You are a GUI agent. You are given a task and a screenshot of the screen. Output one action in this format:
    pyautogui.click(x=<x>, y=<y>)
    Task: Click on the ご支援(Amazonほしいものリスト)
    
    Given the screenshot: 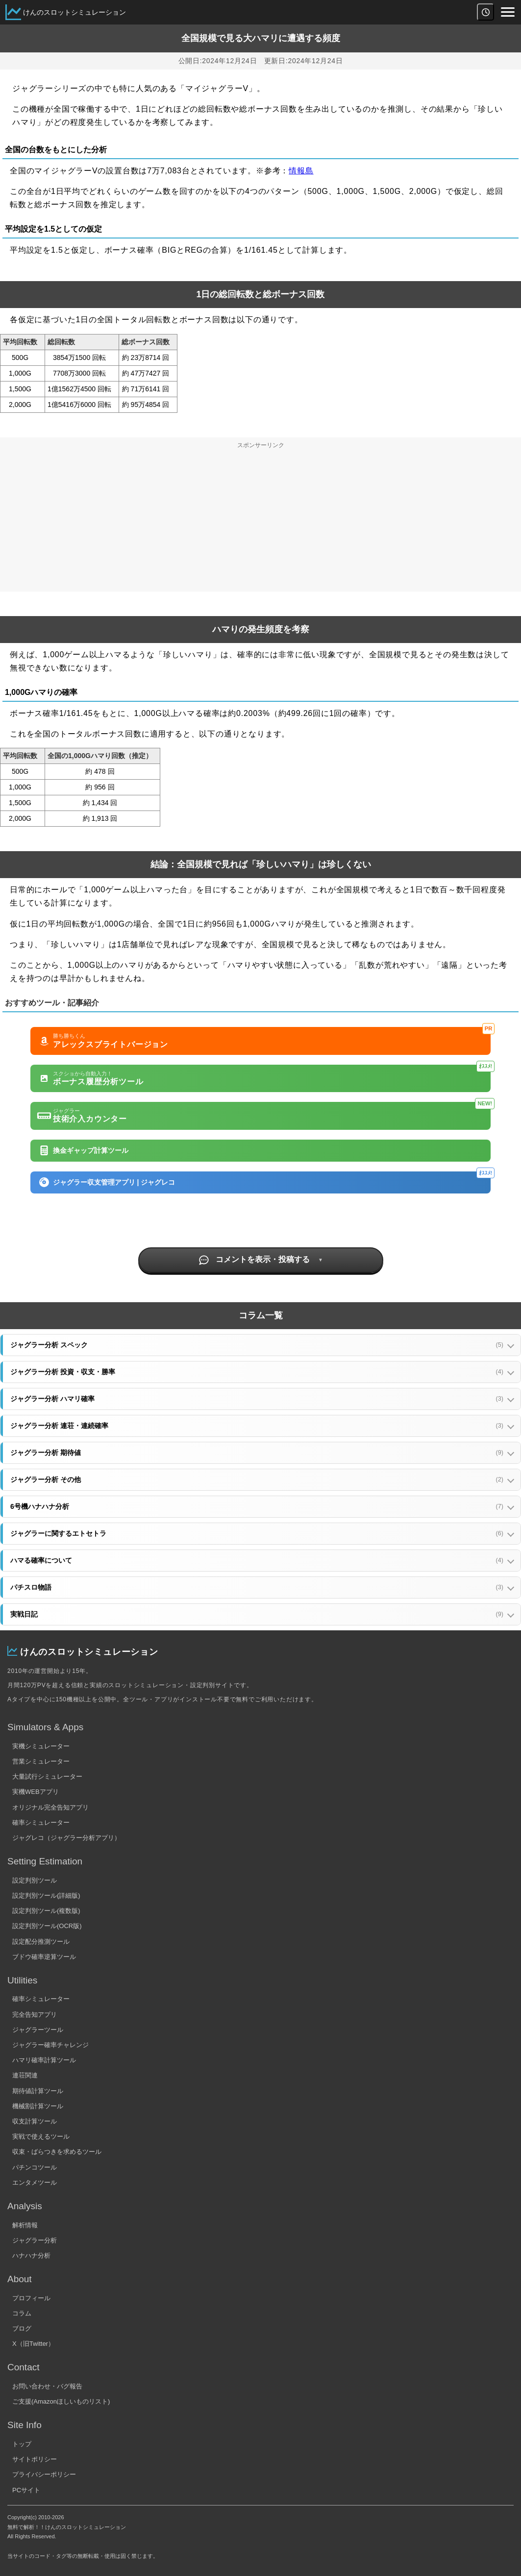 What is the action you would take?
    pyautogui.click(x=61, y=2401)
    